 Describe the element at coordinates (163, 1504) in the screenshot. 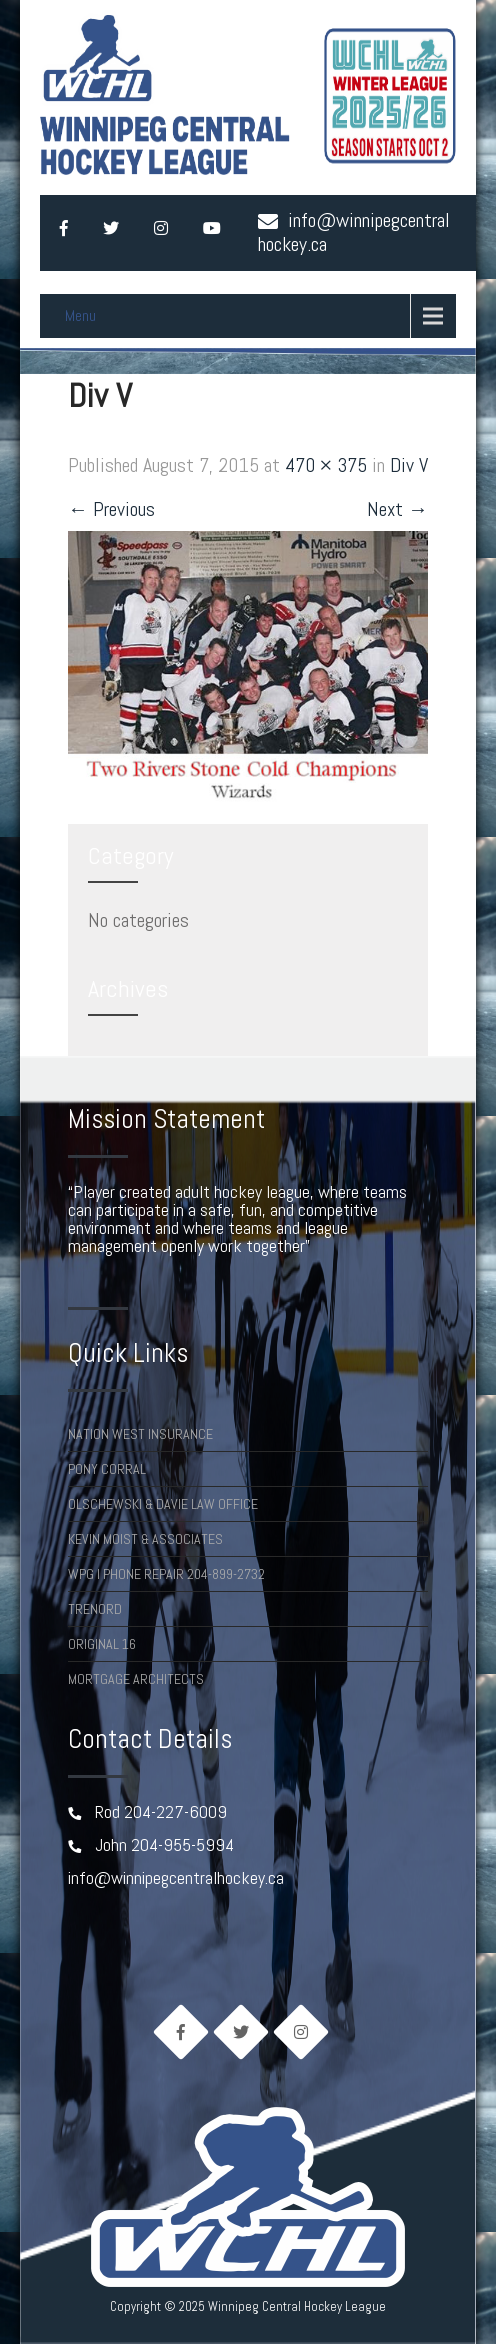

I see `Olschewski & Davie Law Office` at that location.